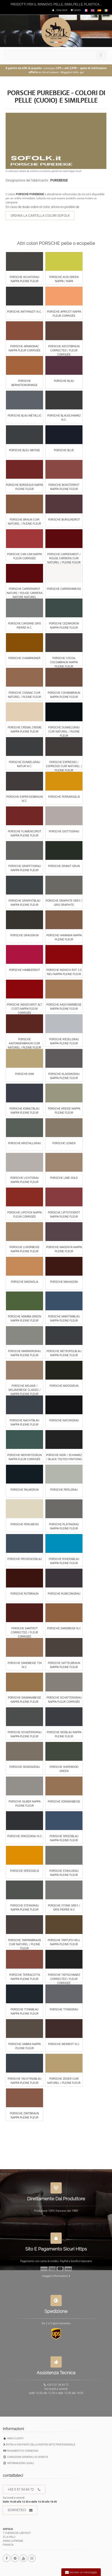 The image size is (112, 2576). Describe the element at coordinates (24, 1593) in the screenshot. I see `PORSCHE ROTBRAUN` at that location.